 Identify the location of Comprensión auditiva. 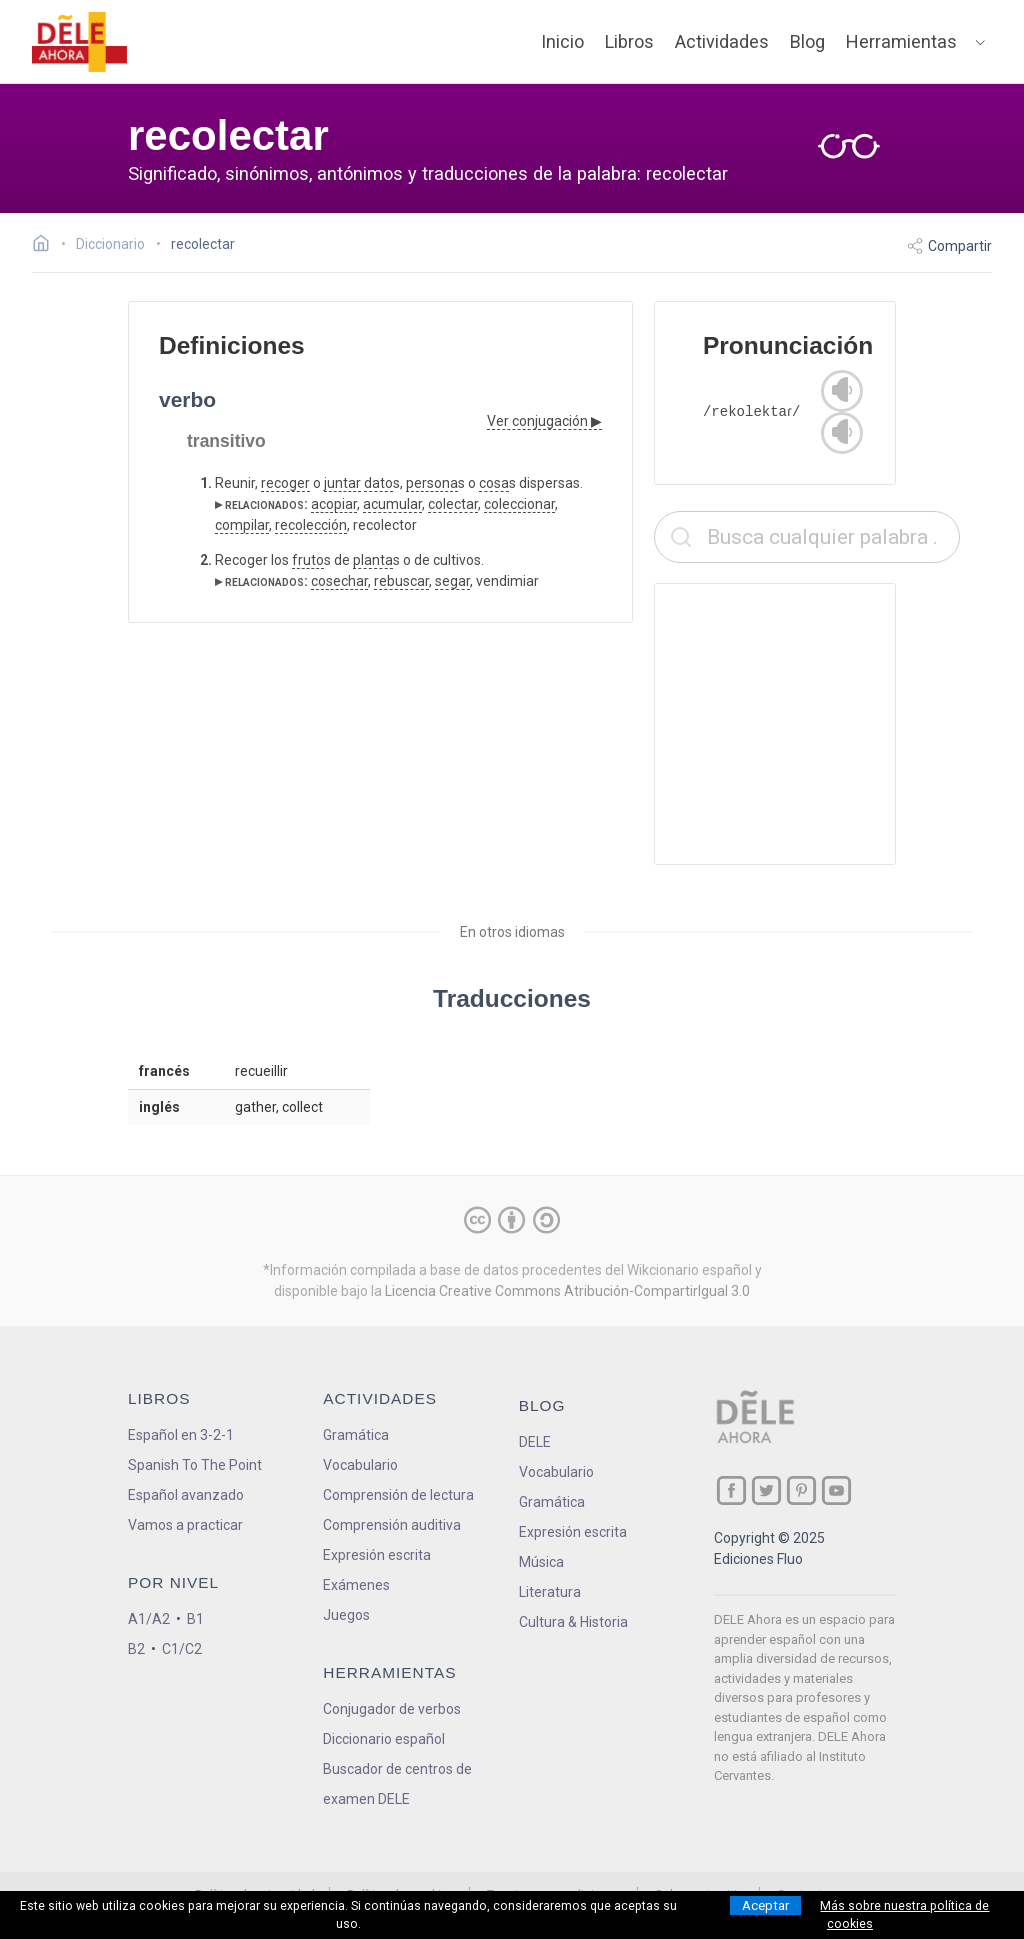
(392, 1525).